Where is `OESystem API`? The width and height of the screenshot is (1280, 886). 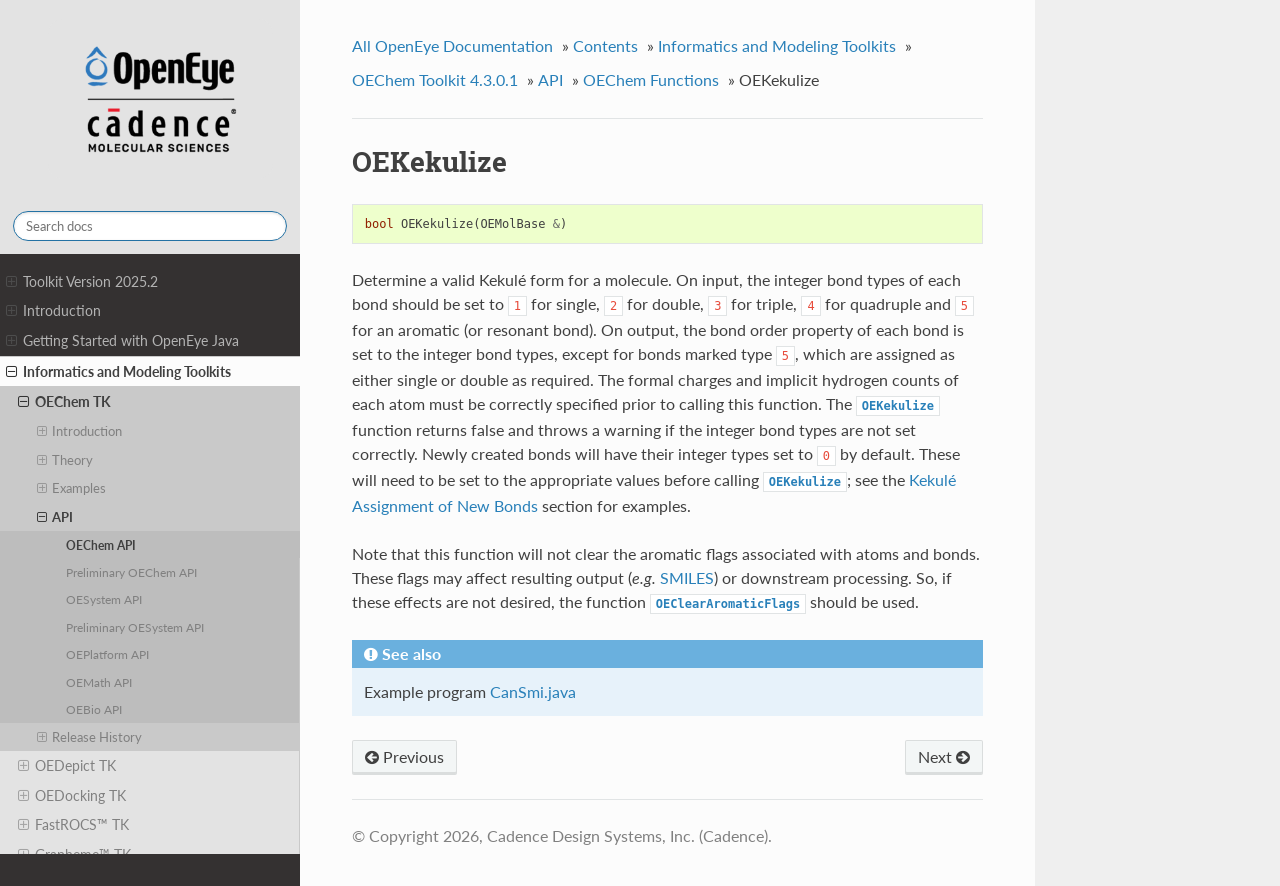
OESystem API is located at coordinates (104, 599).